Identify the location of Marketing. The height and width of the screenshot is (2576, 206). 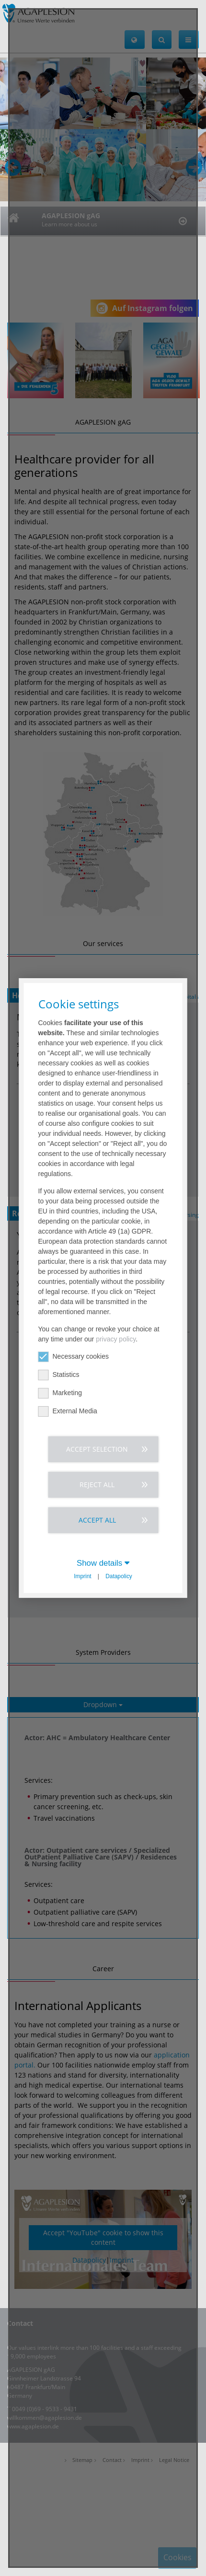
(60, 1393).